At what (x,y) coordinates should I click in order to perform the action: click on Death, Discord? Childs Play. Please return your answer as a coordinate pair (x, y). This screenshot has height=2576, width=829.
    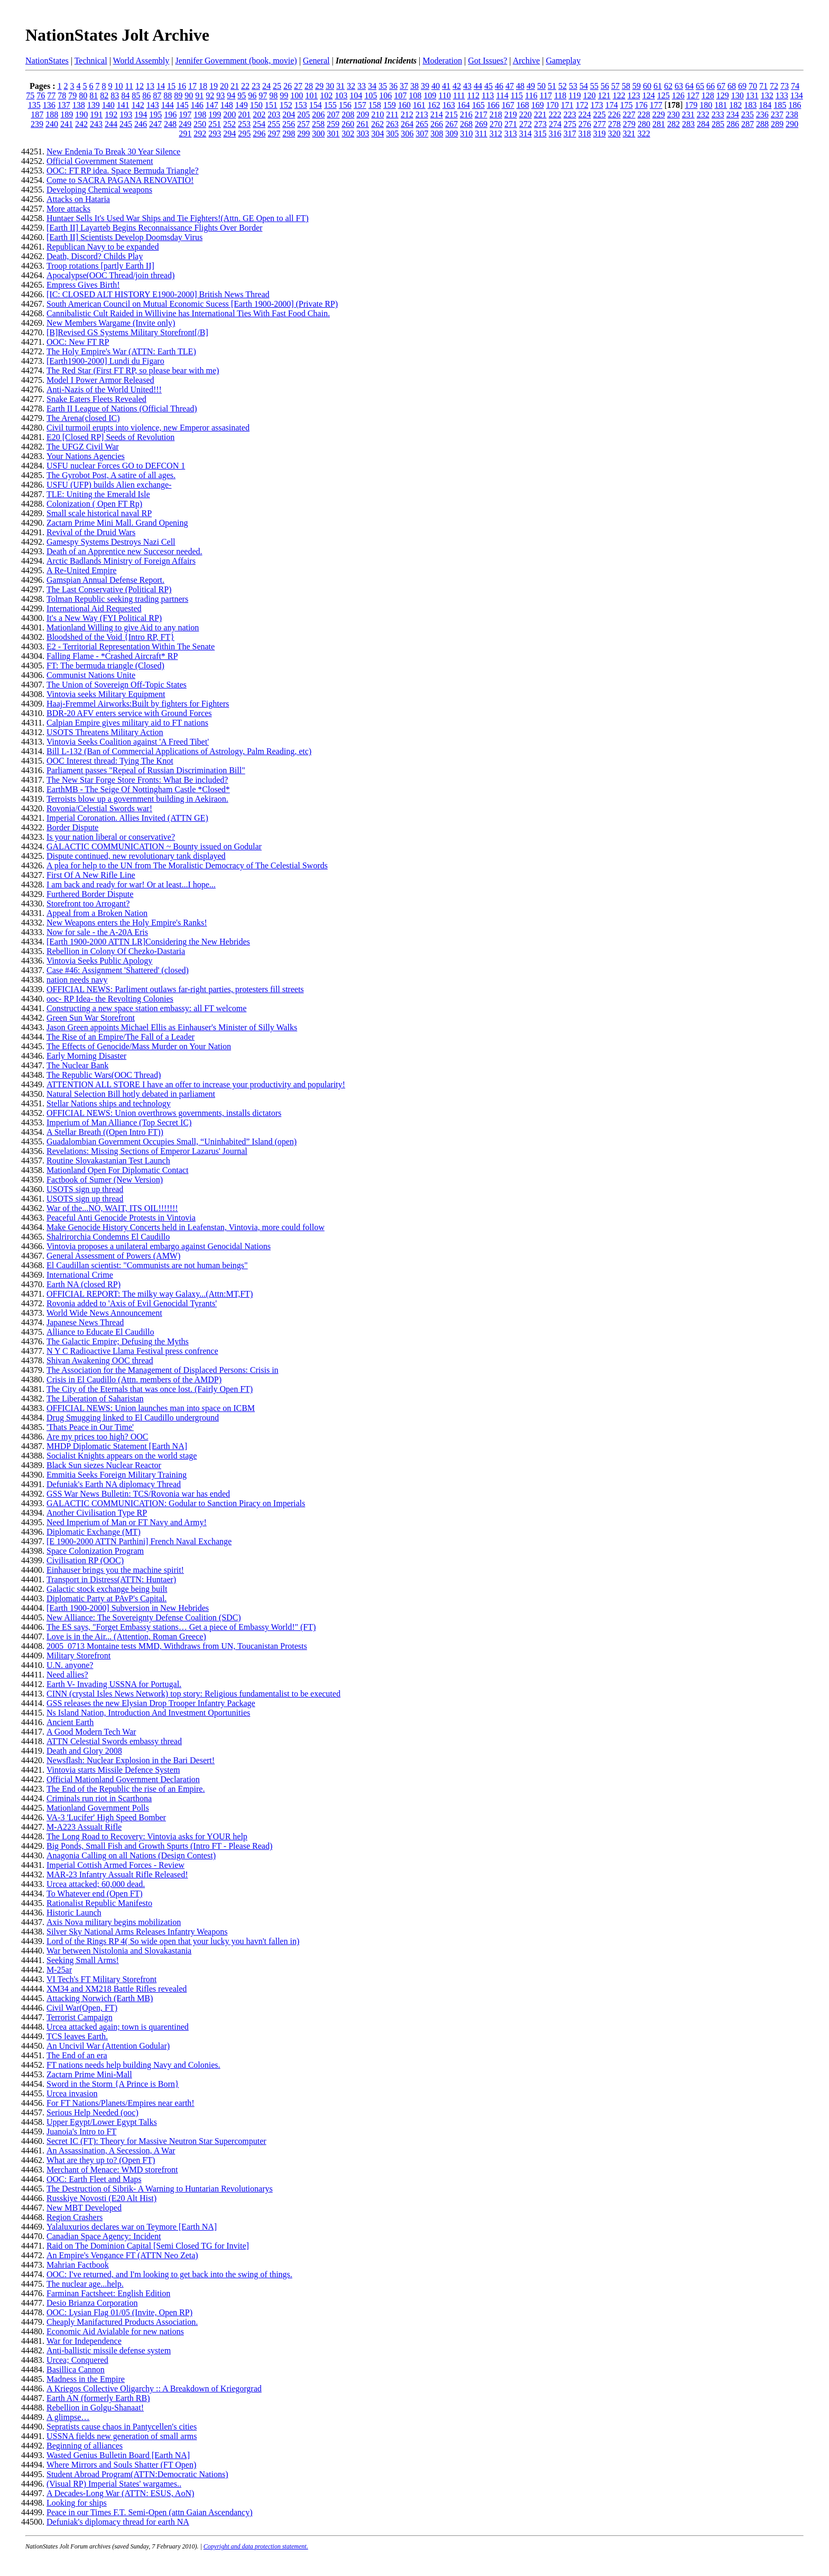
    Looking at the image, I should click on (95, 256).